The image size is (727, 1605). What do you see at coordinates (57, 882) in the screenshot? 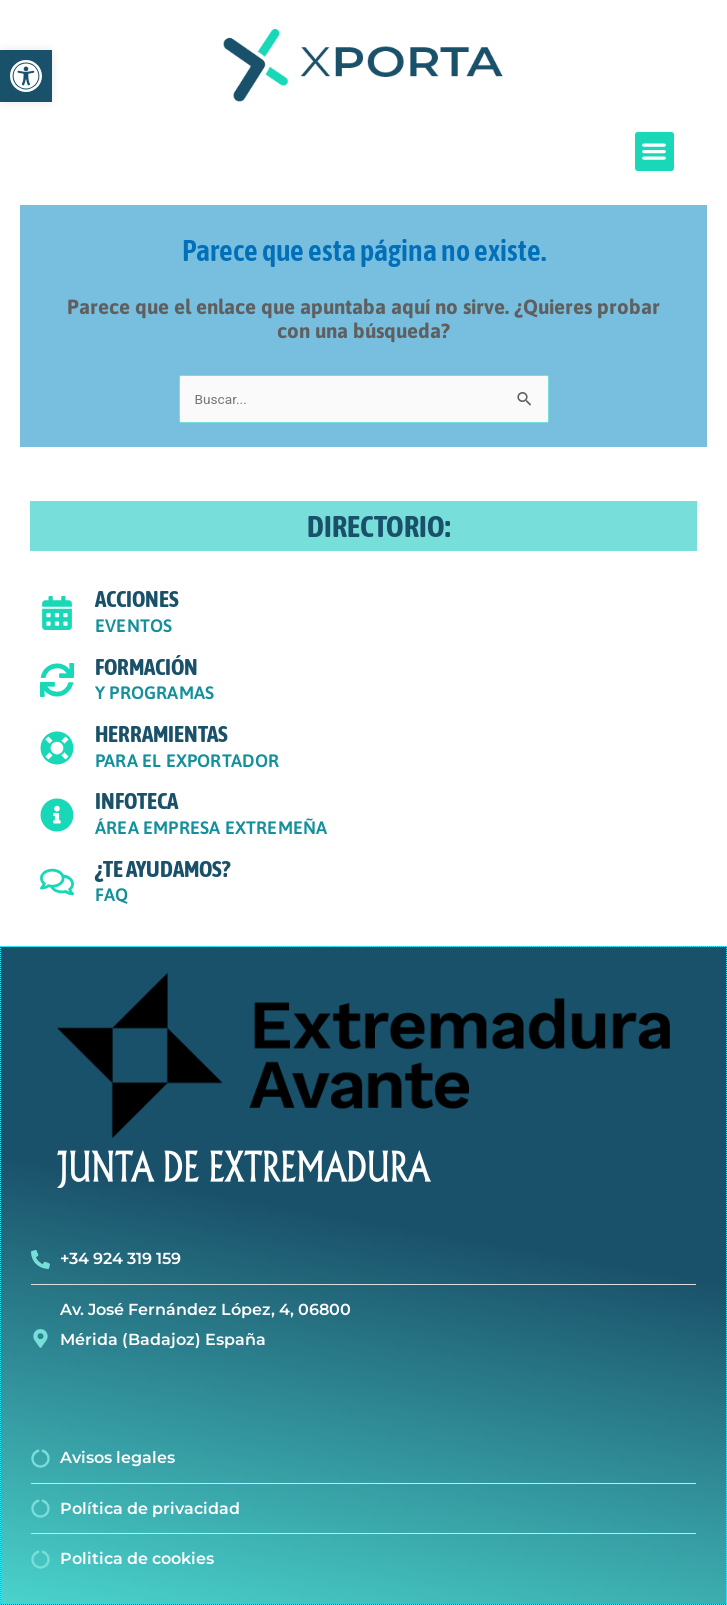
I see `[¿TE AYUDAMOS?]` at bounding box center [57, 882].